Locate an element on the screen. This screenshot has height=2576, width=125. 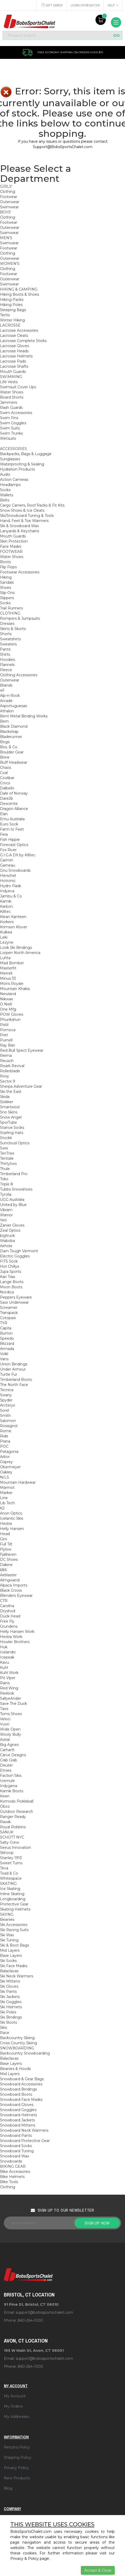
Turtle Fur is located at coordinates (8, 1374).